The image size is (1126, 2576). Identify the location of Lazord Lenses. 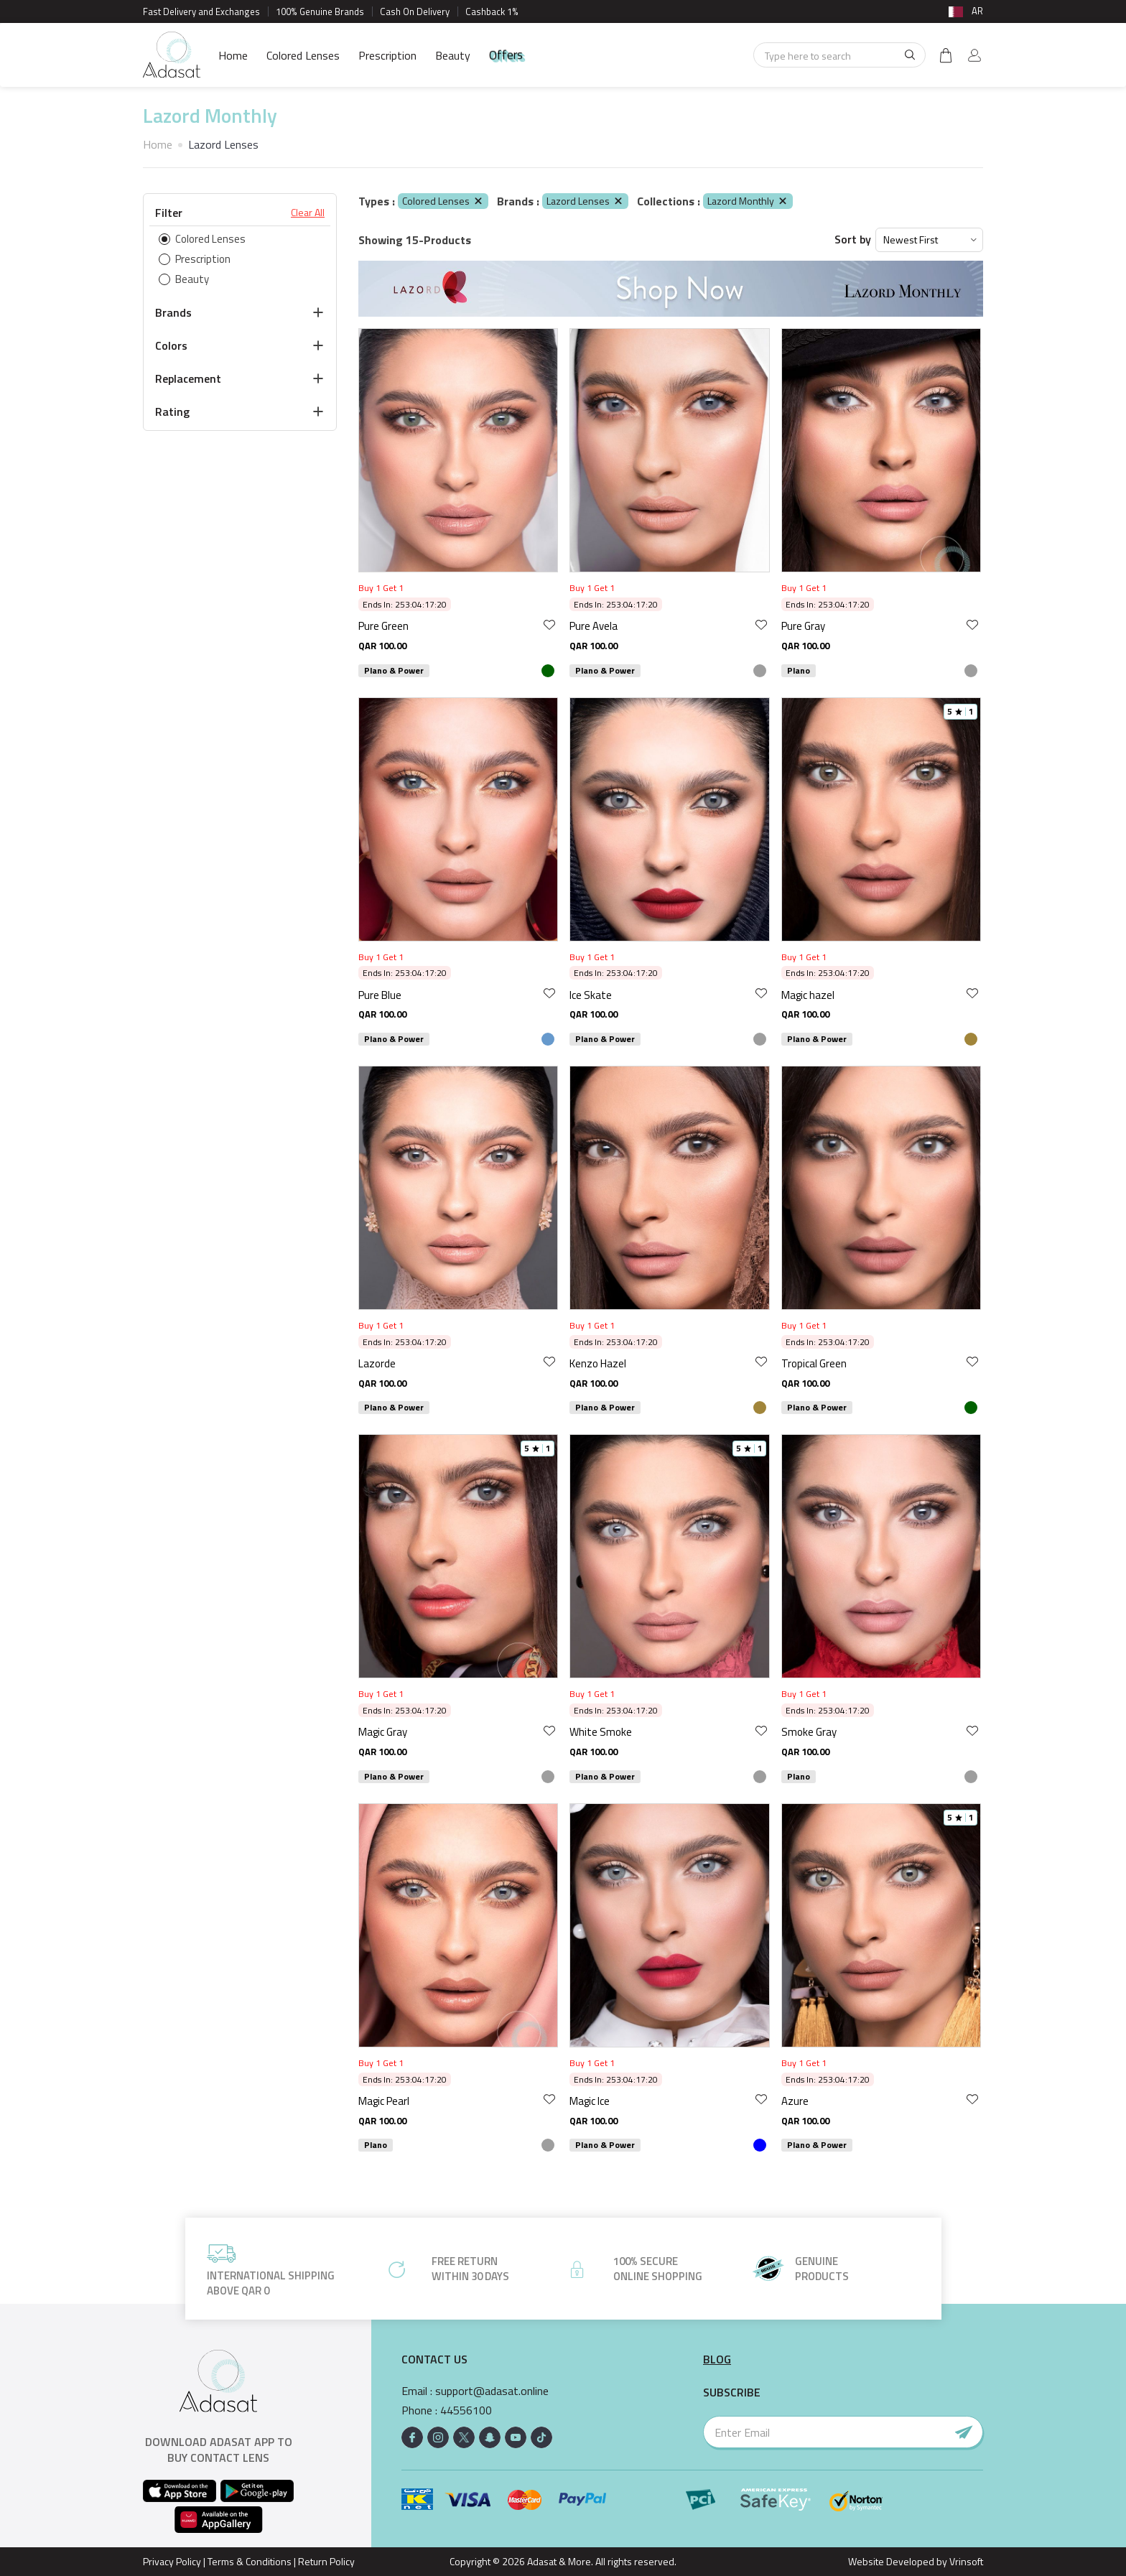
(585, 200).